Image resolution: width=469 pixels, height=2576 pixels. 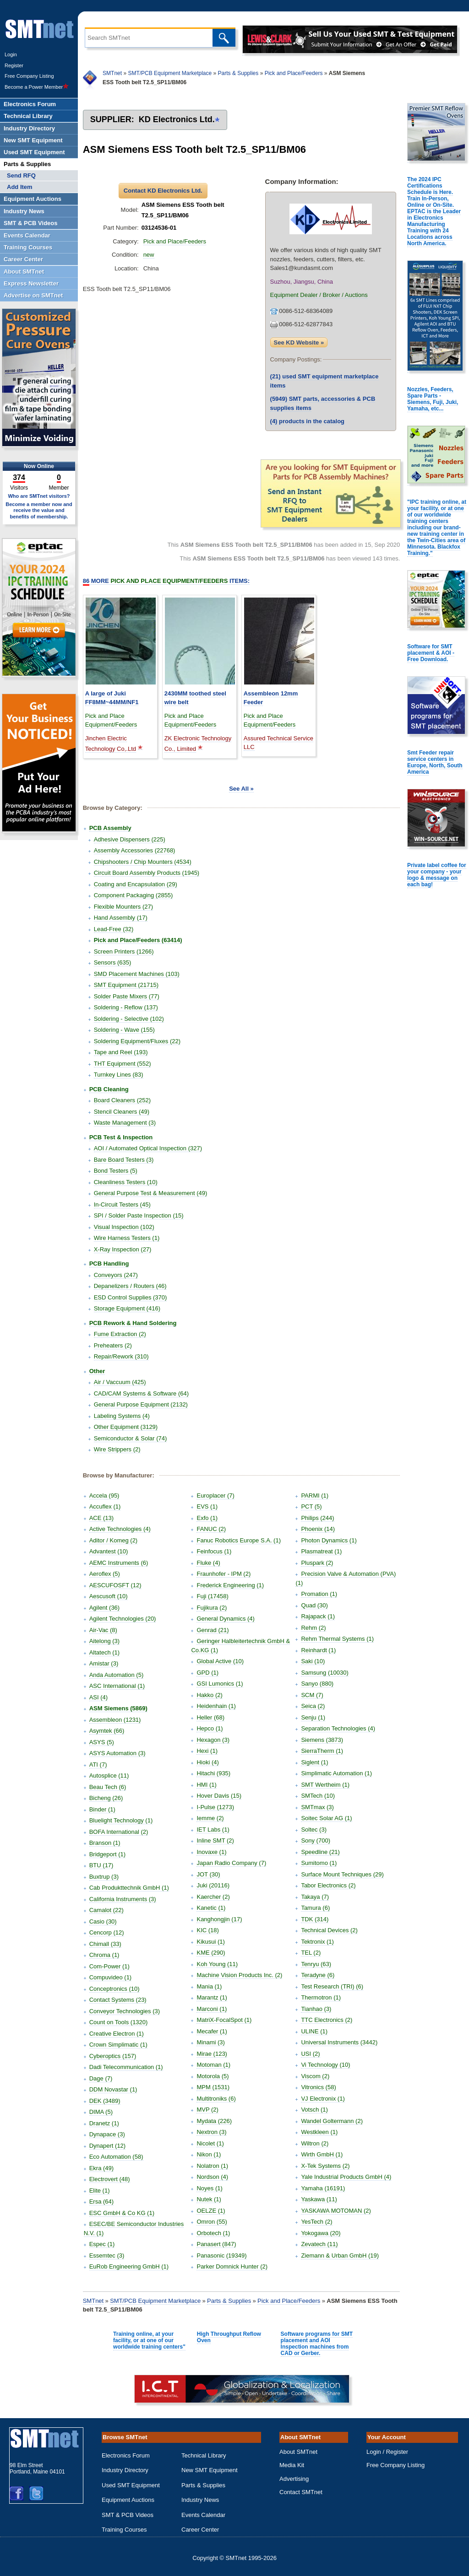 I want to click on Conveyor Technologies (3), so click(x=124, y=2011).